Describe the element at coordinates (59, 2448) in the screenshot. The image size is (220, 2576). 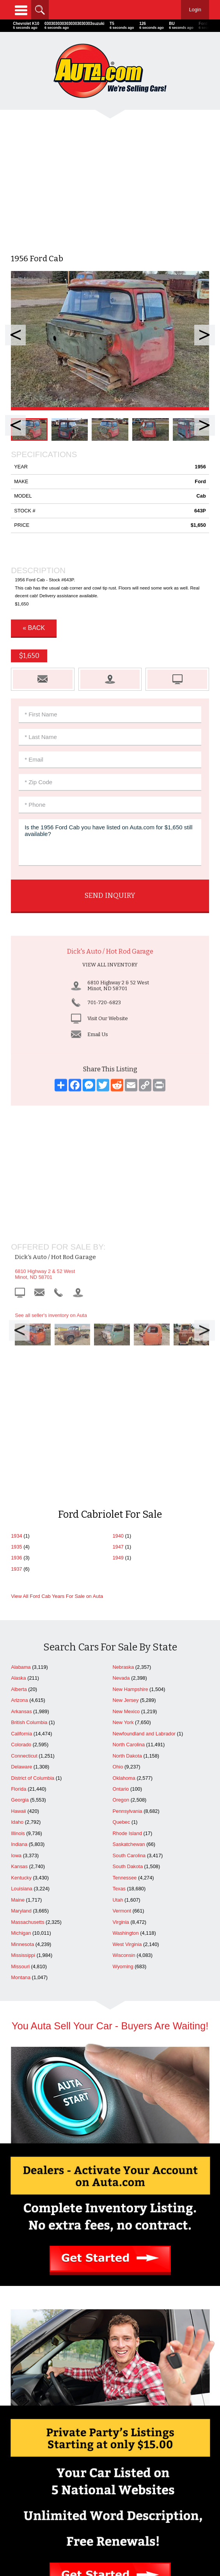
I see `Home` at that location.